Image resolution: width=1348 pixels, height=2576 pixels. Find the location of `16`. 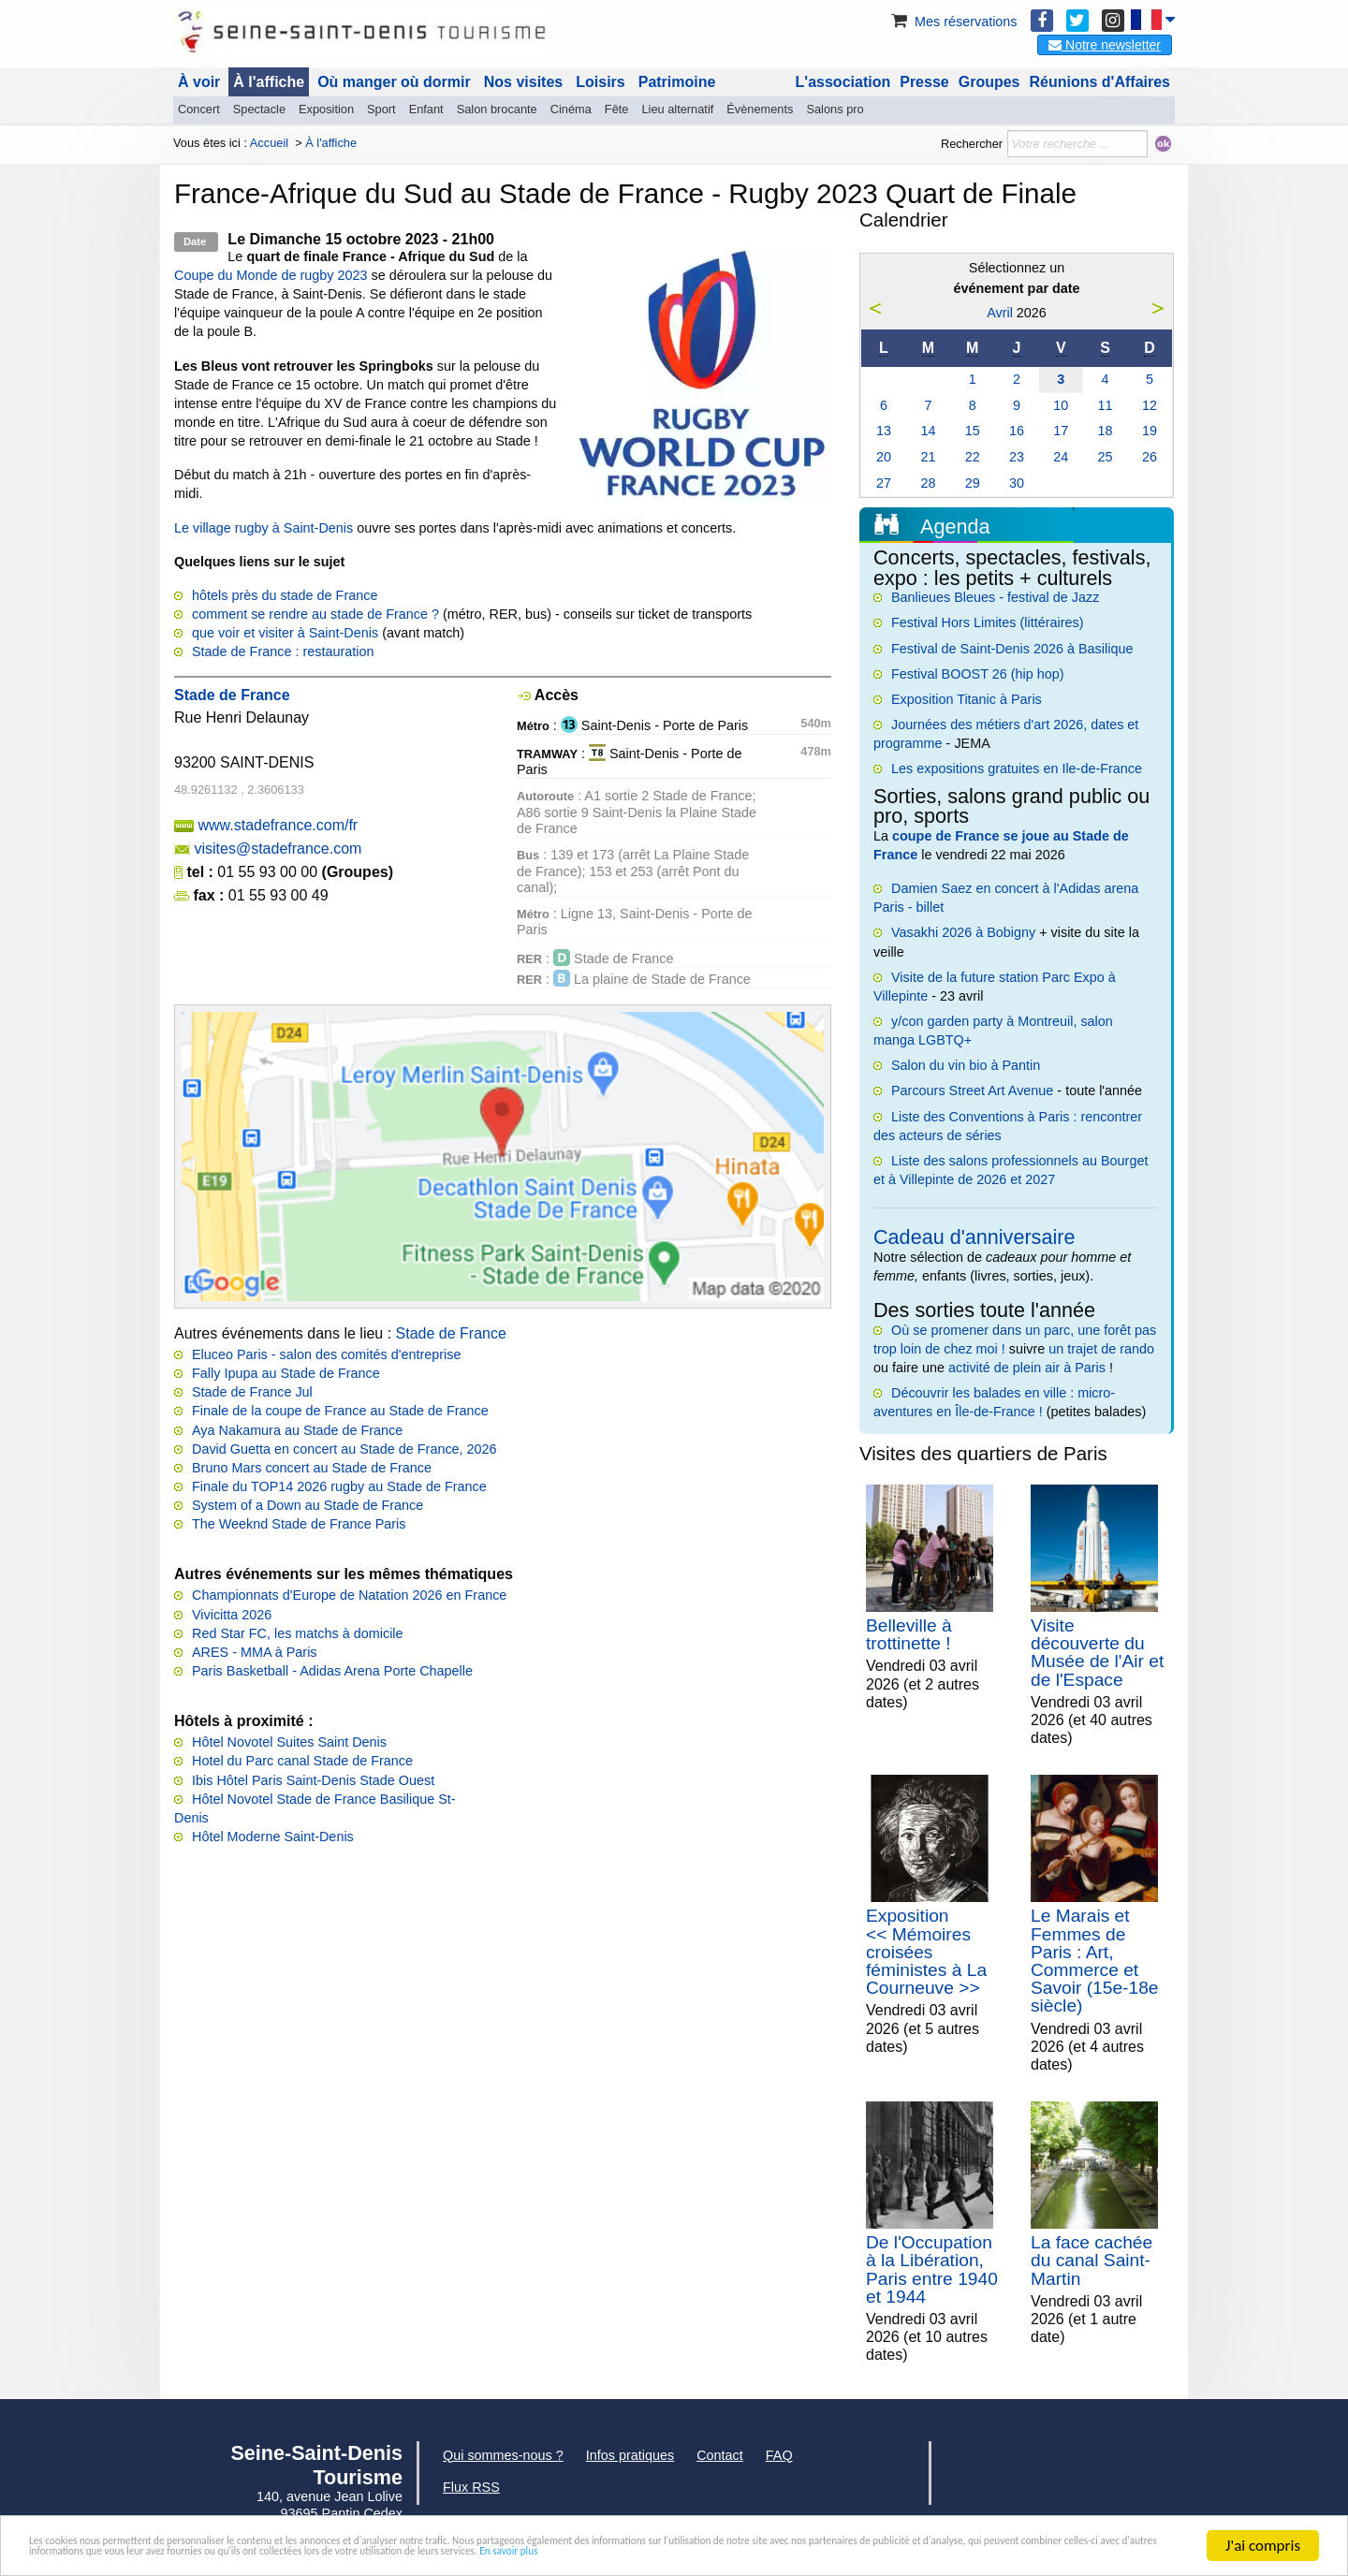

16 is located at coordinates (1016, 430).